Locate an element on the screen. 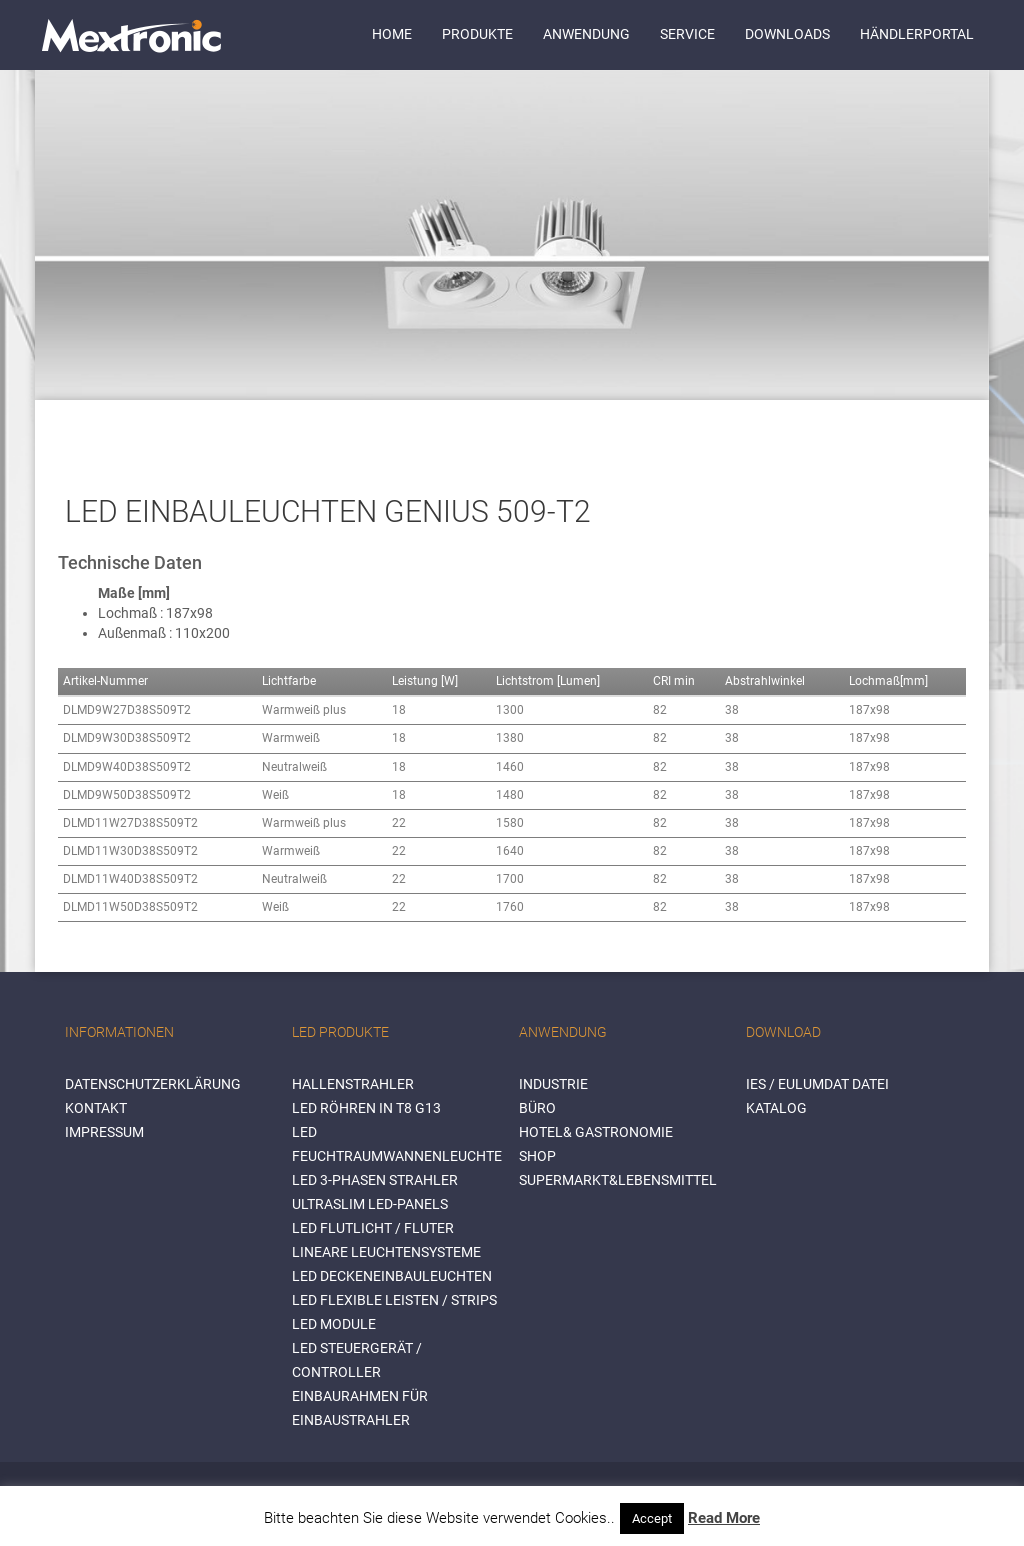  LED Flutlicht / Fluter is located at coordinates (373, 1228).